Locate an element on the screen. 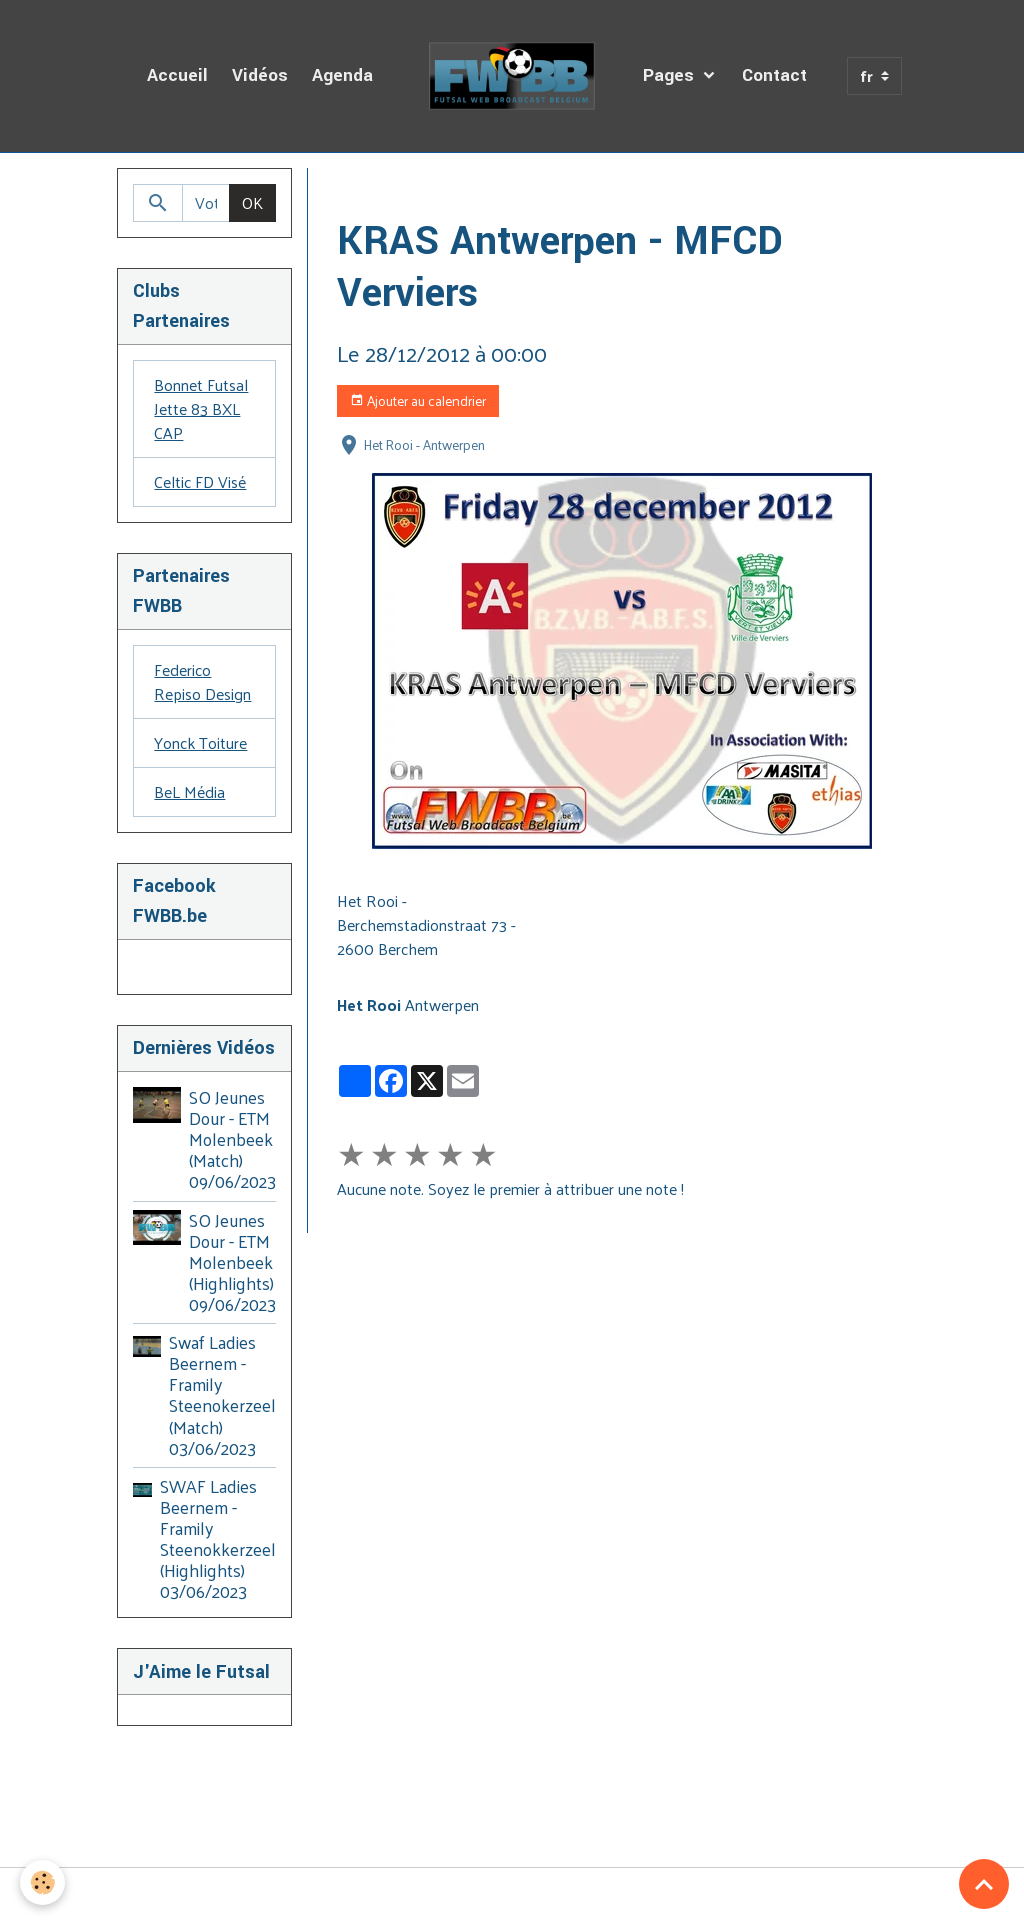  OK is located at coordinates (252, 202).